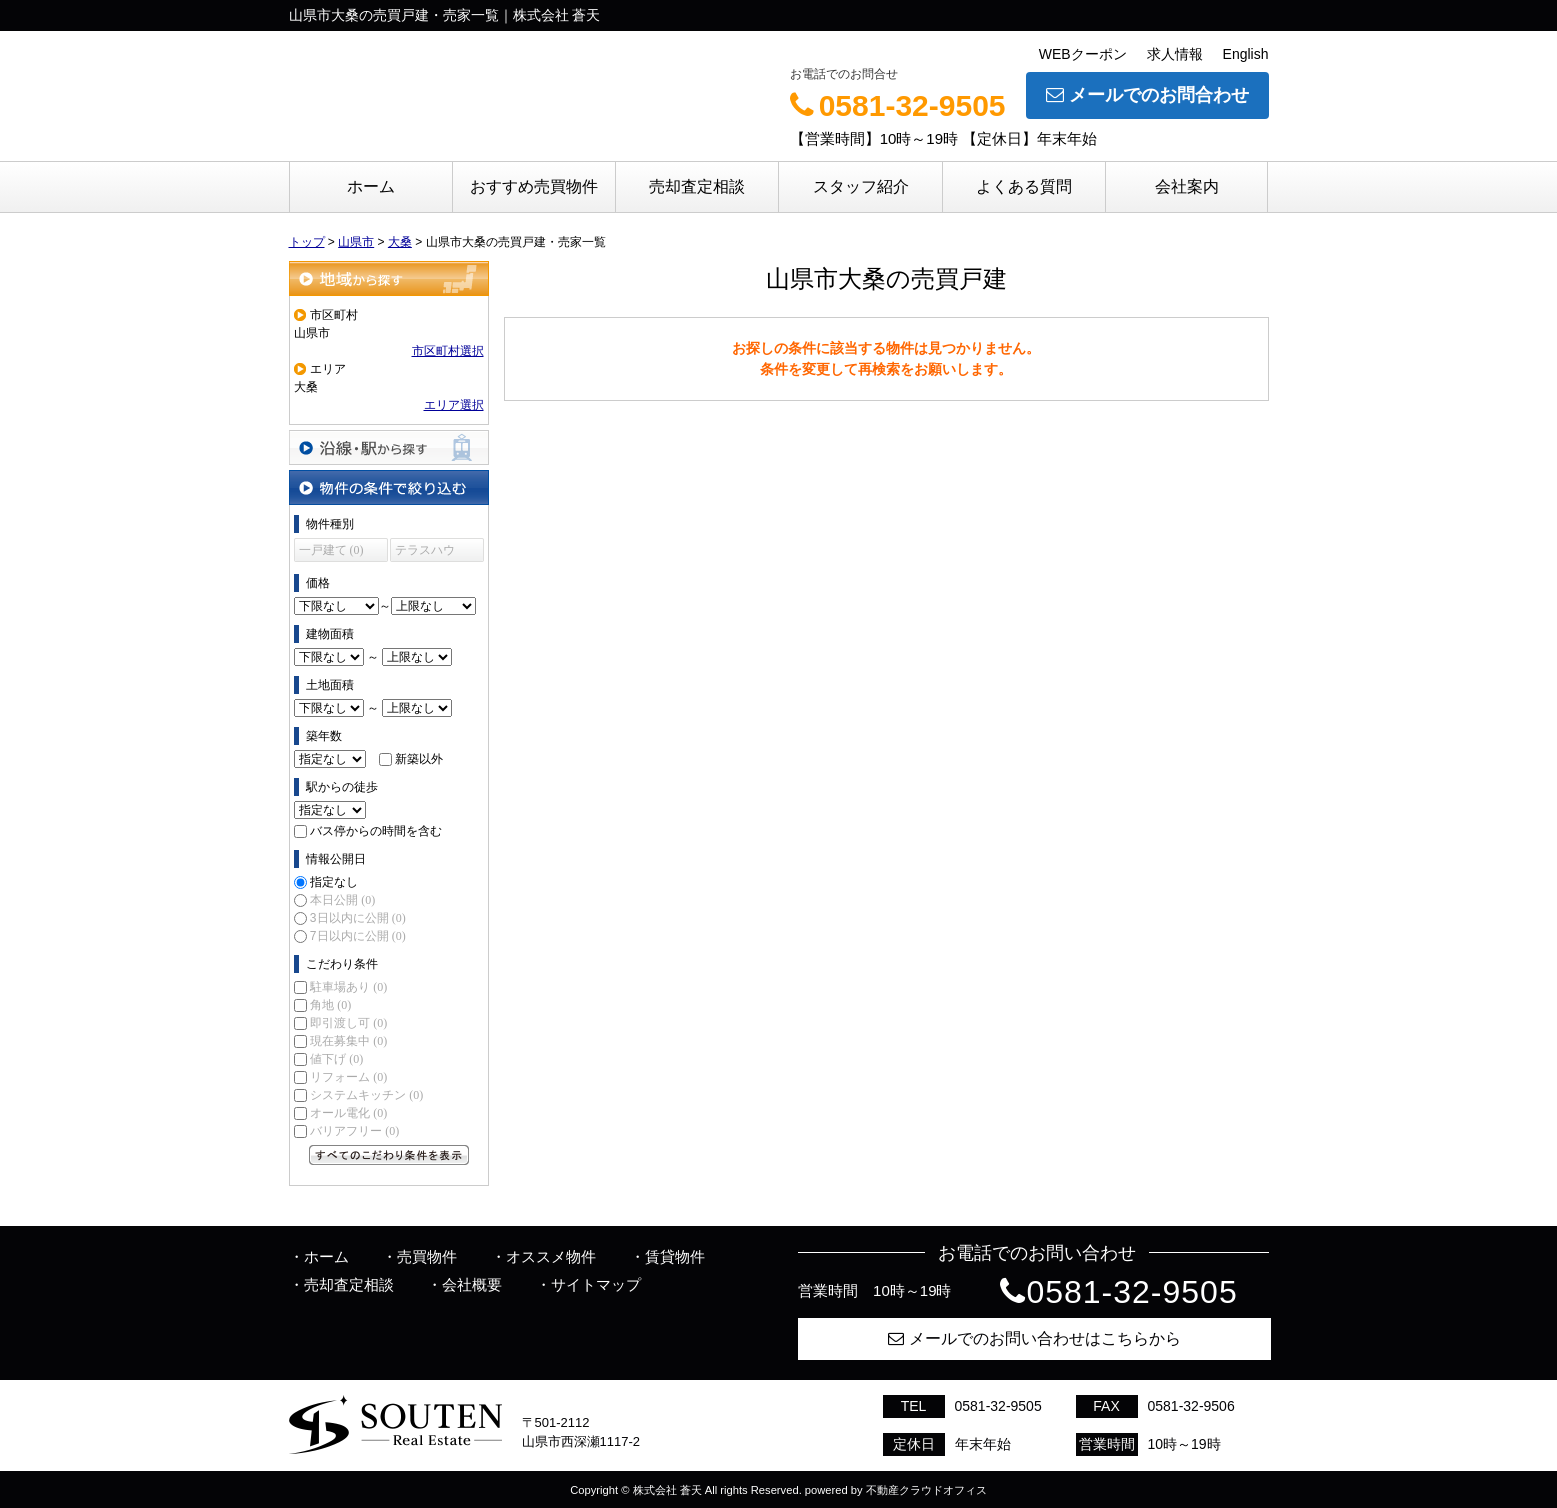  I want to click on 角地, so click(330, 1005).